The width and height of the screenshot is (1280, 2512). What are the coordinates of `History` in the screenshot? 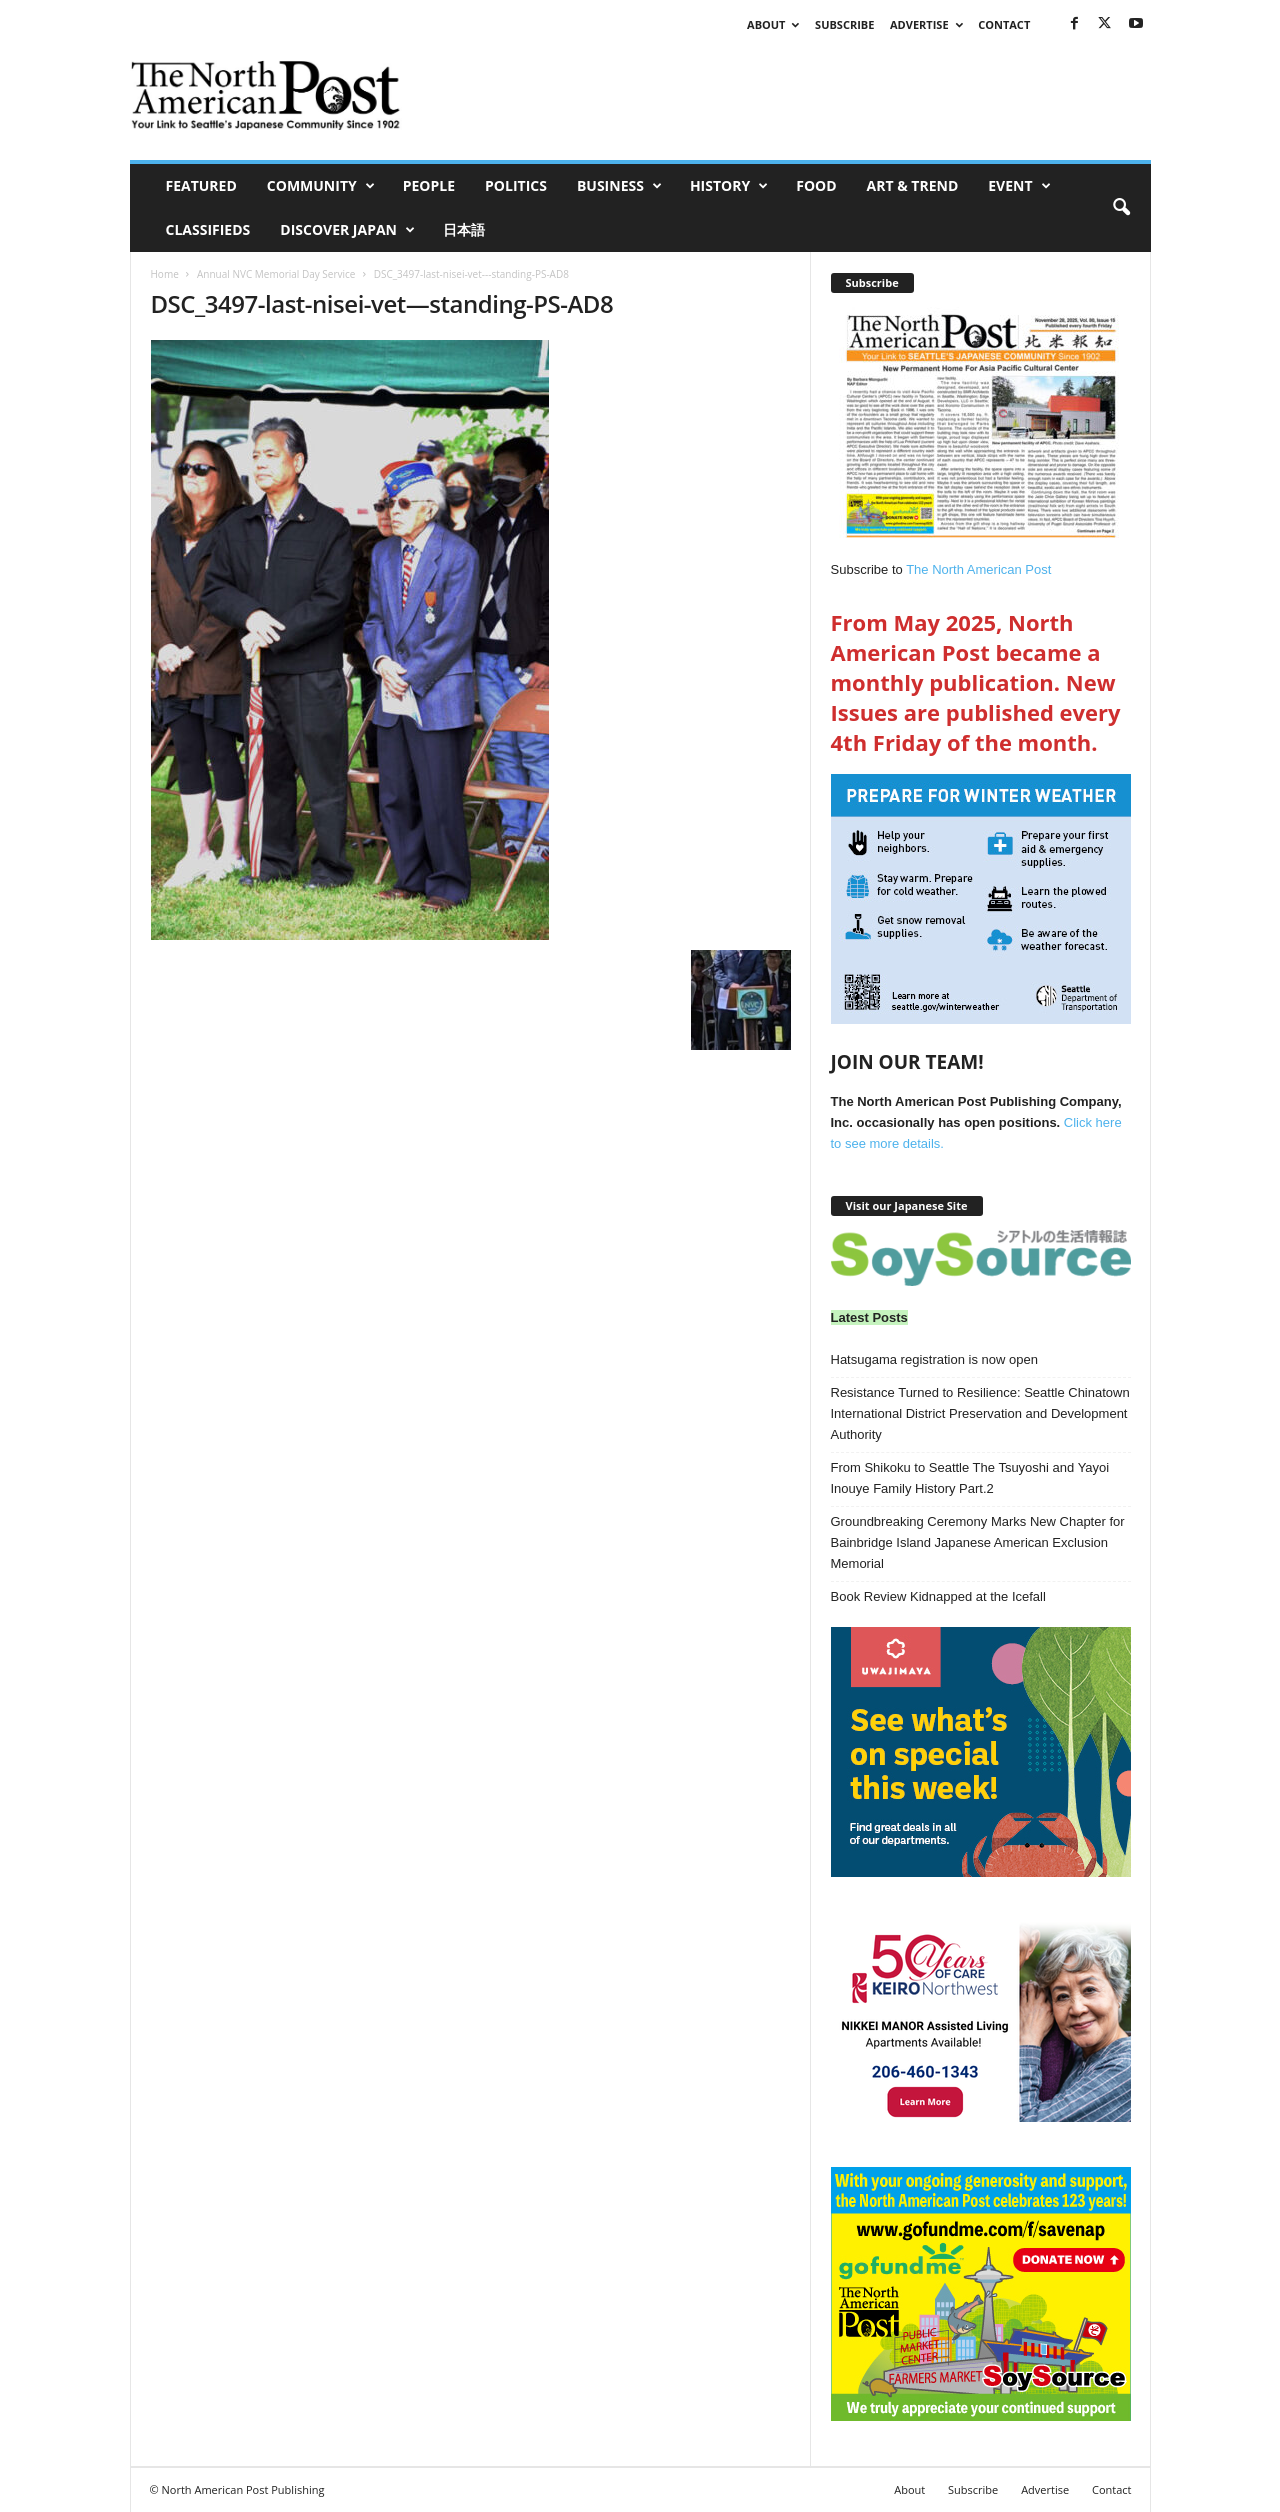 It's located at (729, 186).